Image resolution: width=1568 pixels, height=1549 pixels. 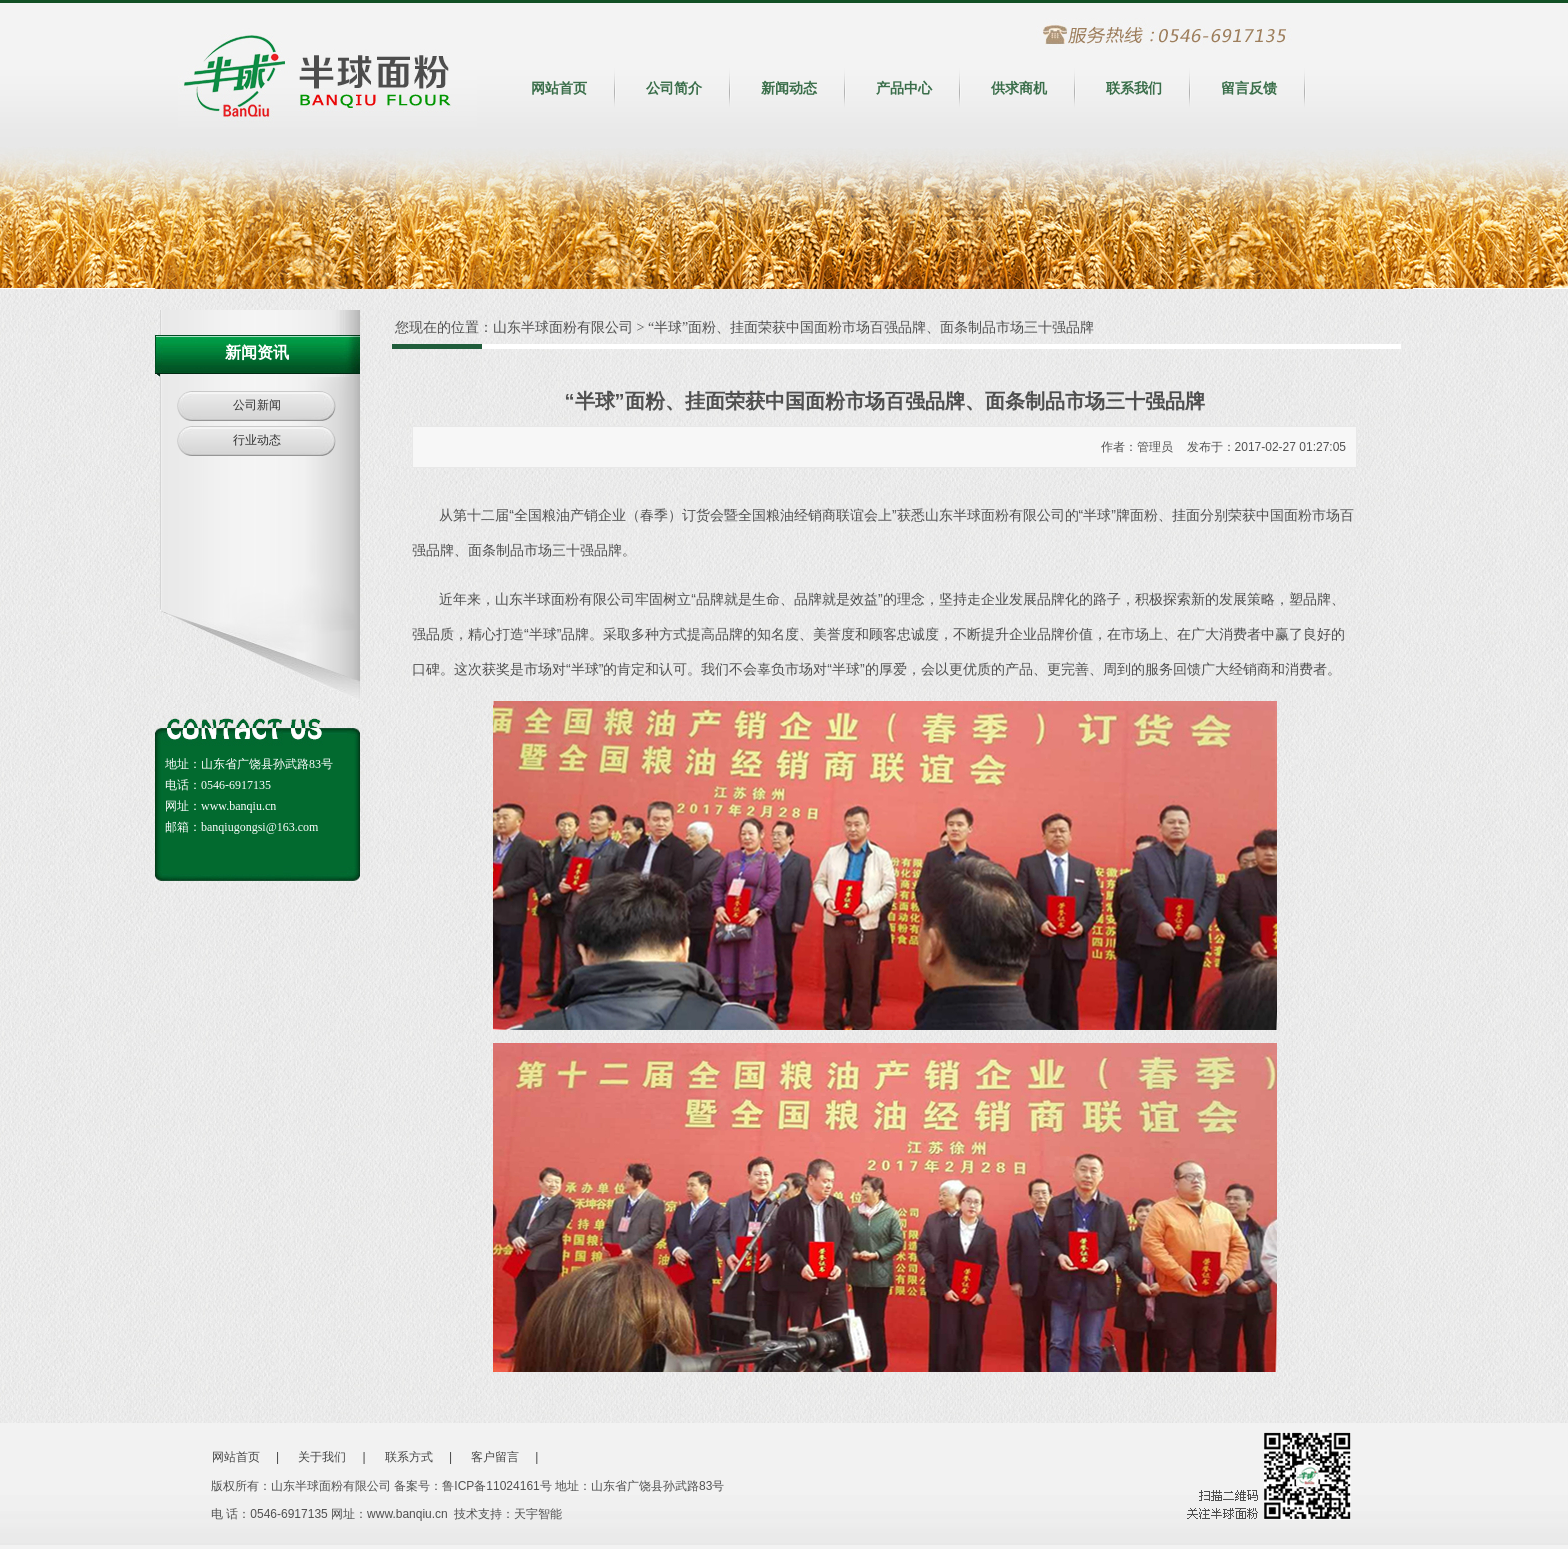 What do you see at coordinates (257, 405) in the screenshot?
I see `公司新闻` at bounding box center [257, 405].